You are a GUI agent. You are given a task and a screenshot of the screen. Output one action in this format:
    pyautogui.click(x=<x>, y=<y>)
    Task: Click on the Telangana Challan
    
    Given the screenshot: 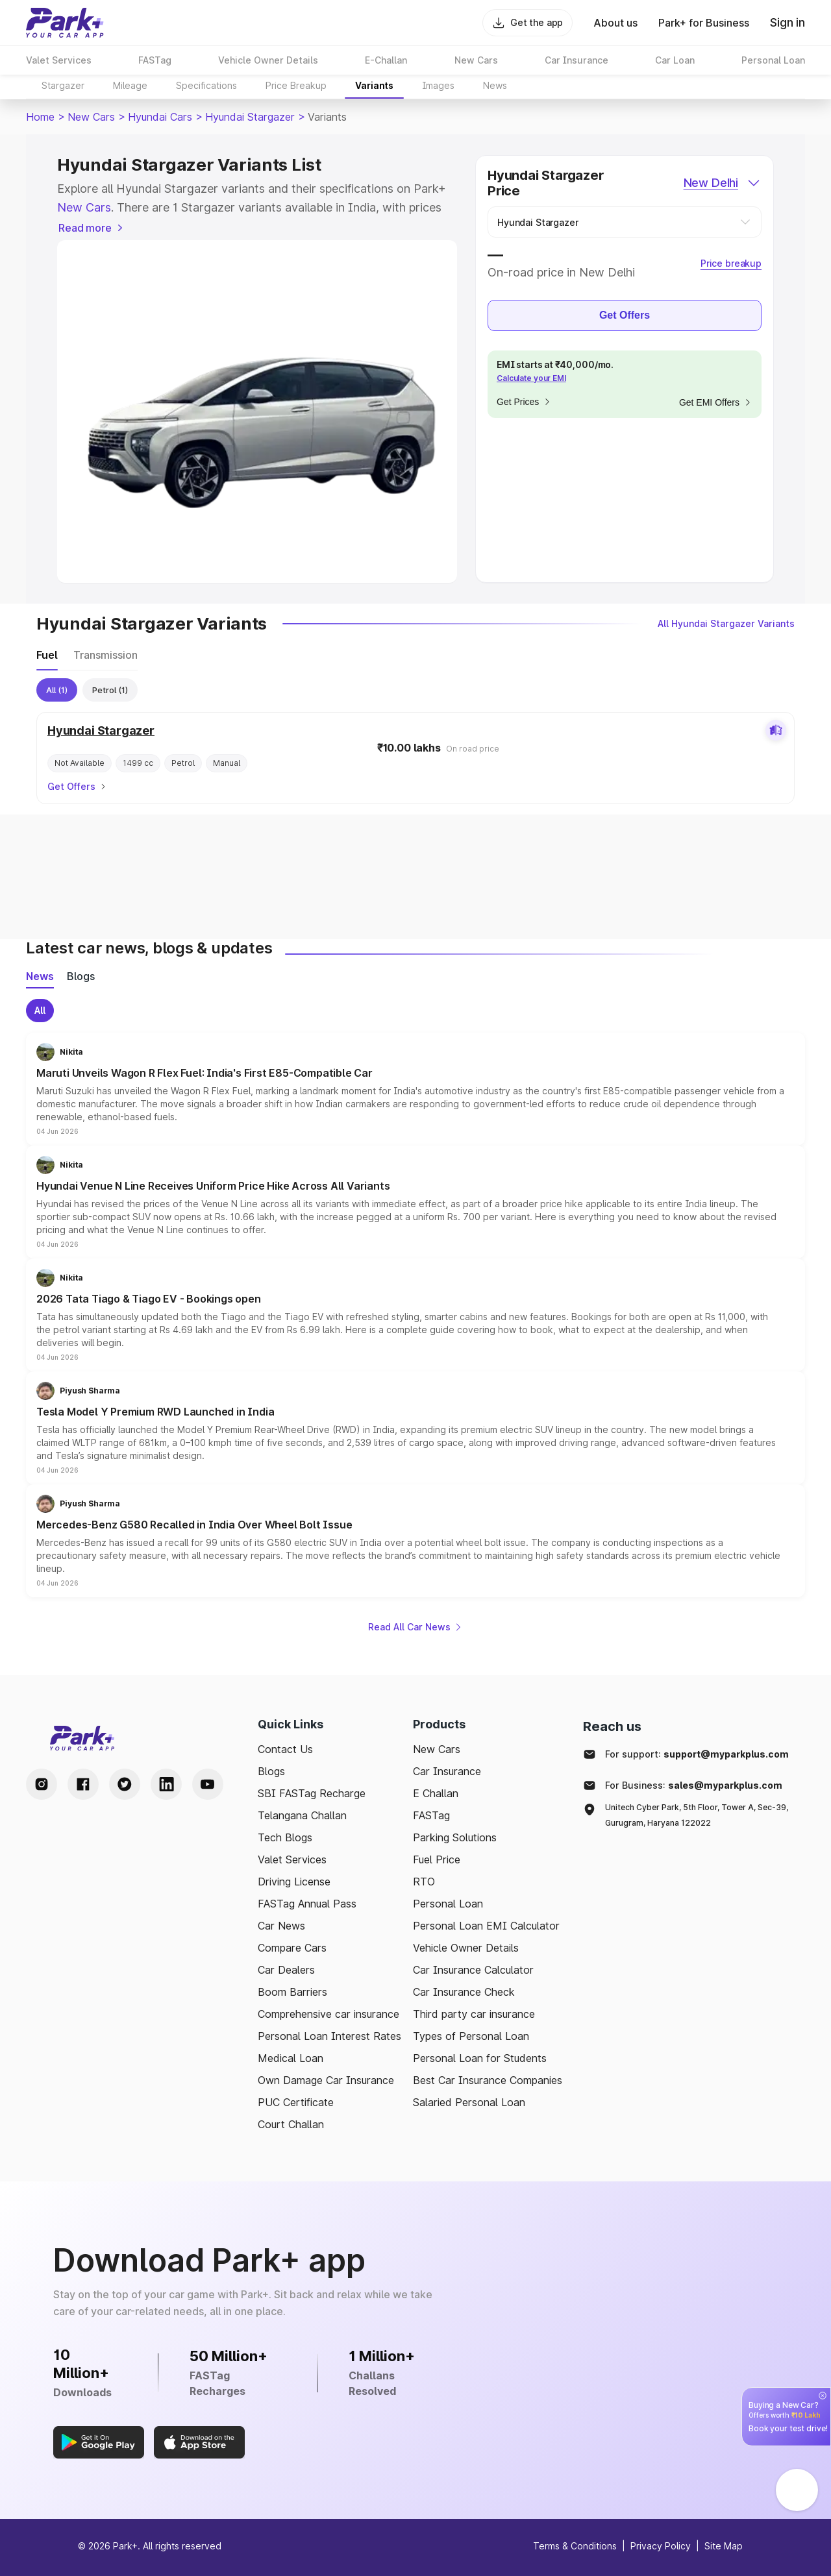 What is the action you would take?
    pyautogui.click(x=302, y=1815)
    